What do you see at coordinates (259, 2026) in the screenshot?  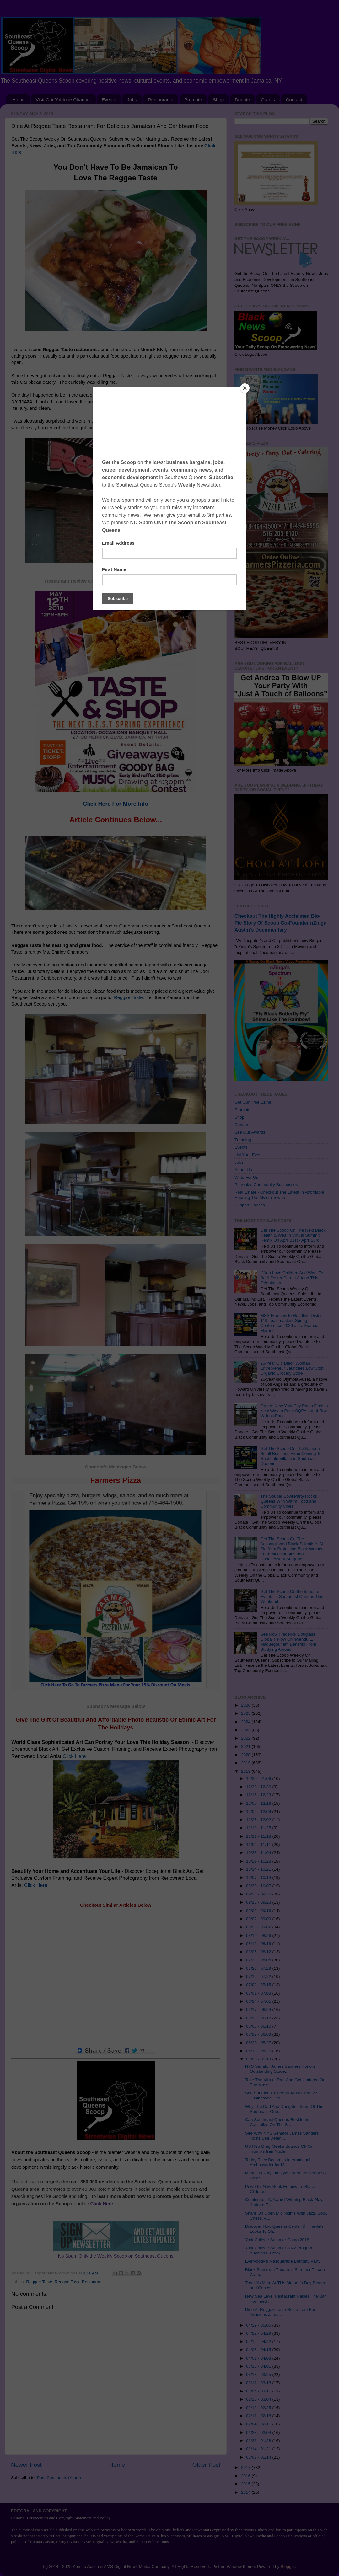 I see `06/03 - 06/10` at bounding box center [259, 2026].